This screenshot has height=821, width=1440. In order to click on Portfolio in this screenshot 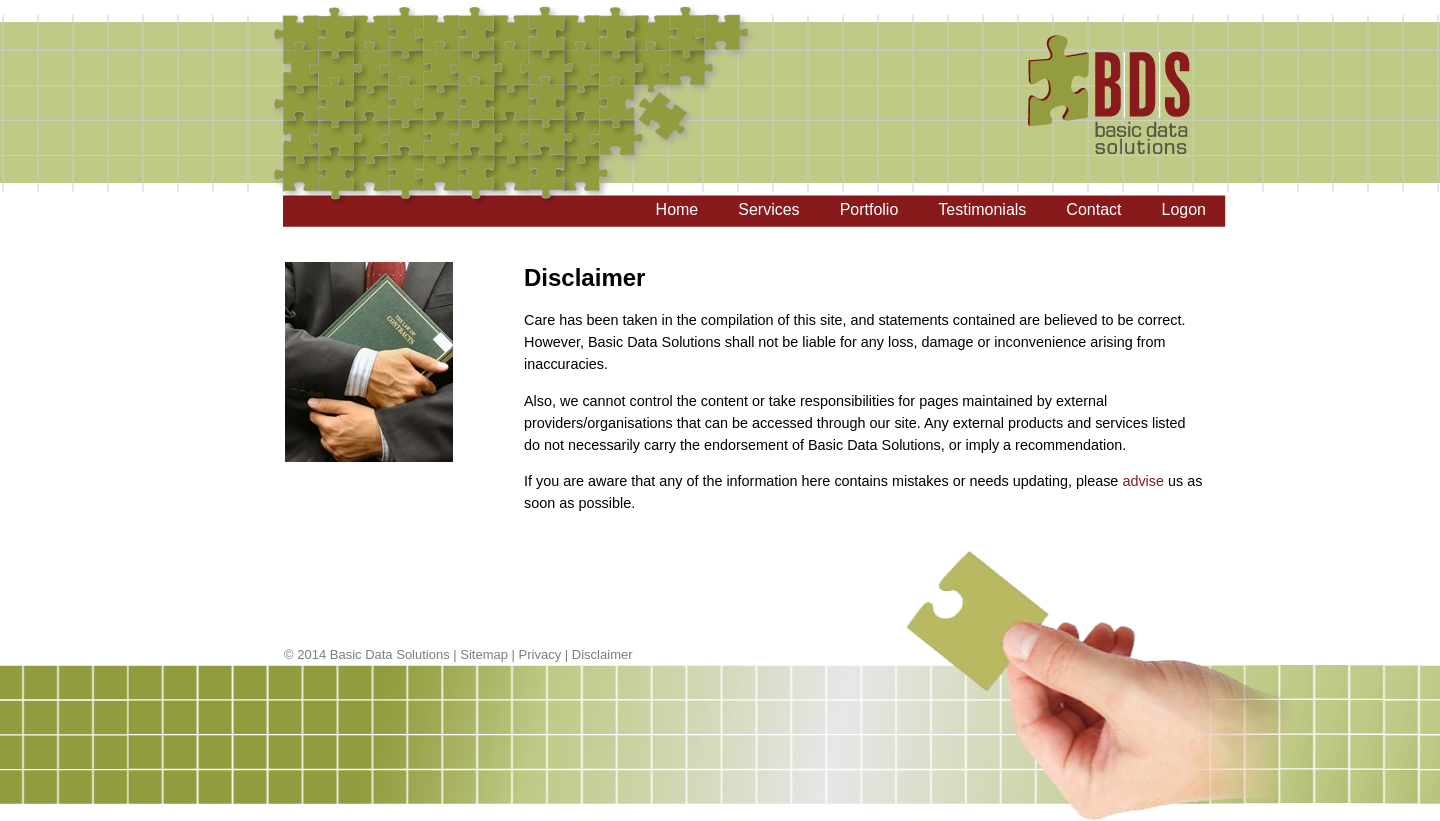, I will do `click(869, 209)`.